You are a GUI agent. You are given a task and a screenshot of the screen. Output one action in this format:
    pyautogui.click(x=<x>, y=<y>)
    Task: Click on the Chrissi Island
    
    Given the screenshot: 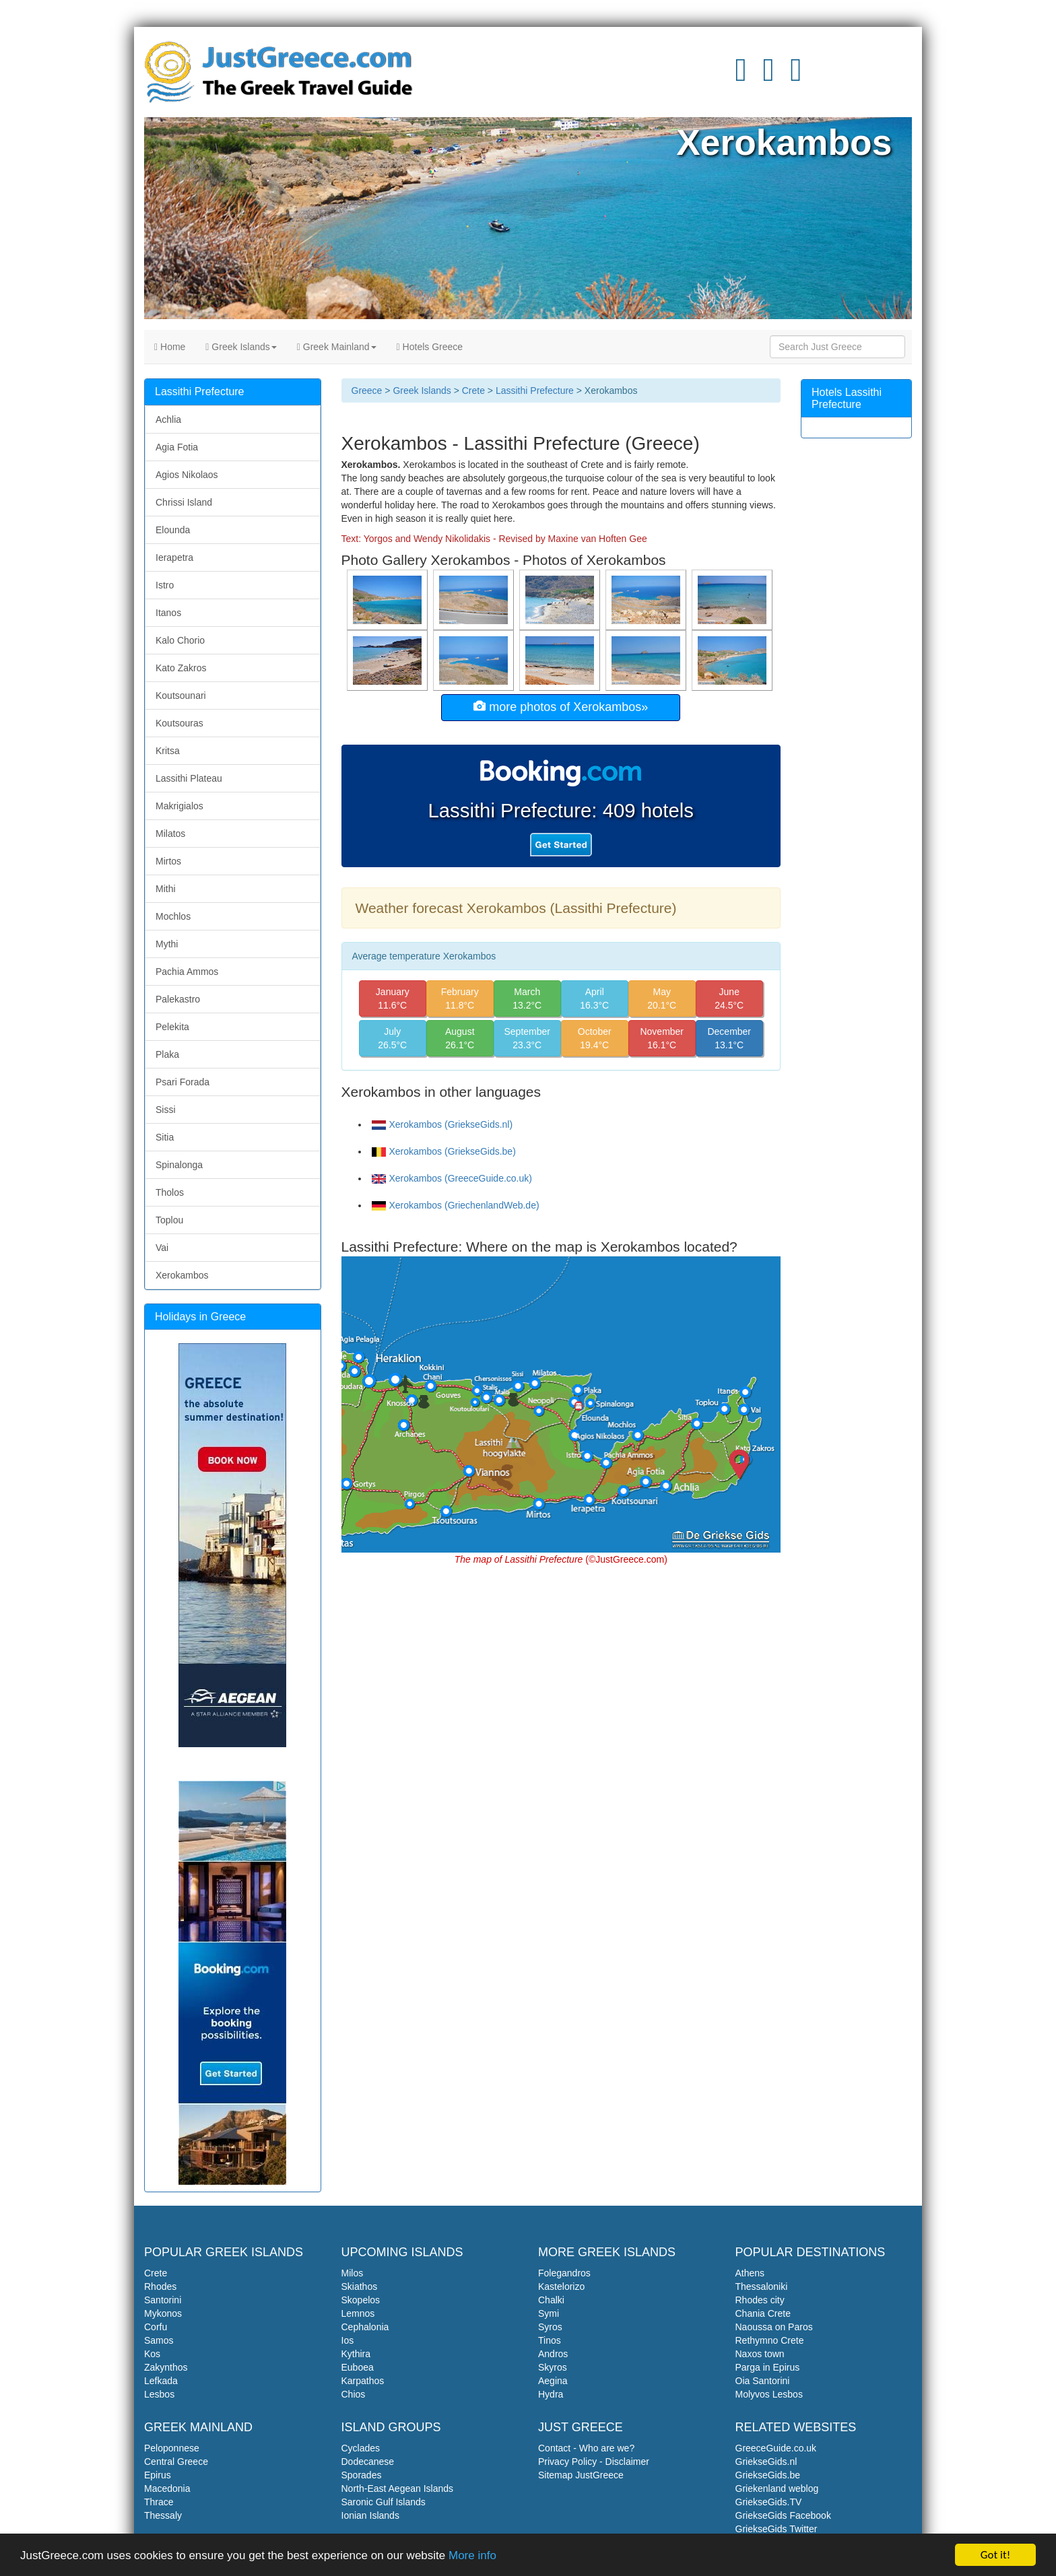 What is the action you would take?
    pyautogui.click(x=184, y=502)
    